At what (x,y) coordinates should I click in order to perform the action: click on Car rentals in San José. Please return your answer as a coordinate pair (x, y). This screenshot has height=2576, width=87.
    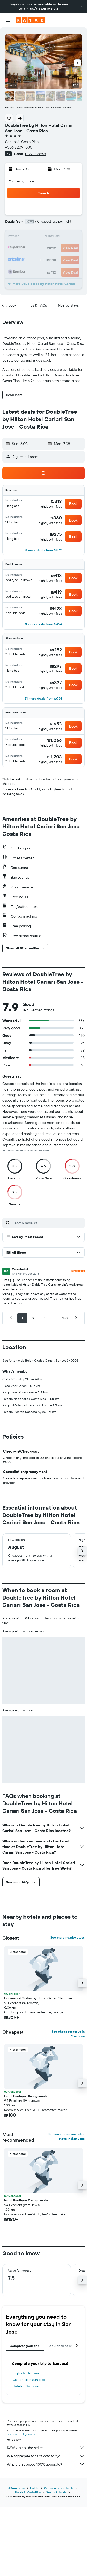
    Looking at the image, I should click on (29, 2457).